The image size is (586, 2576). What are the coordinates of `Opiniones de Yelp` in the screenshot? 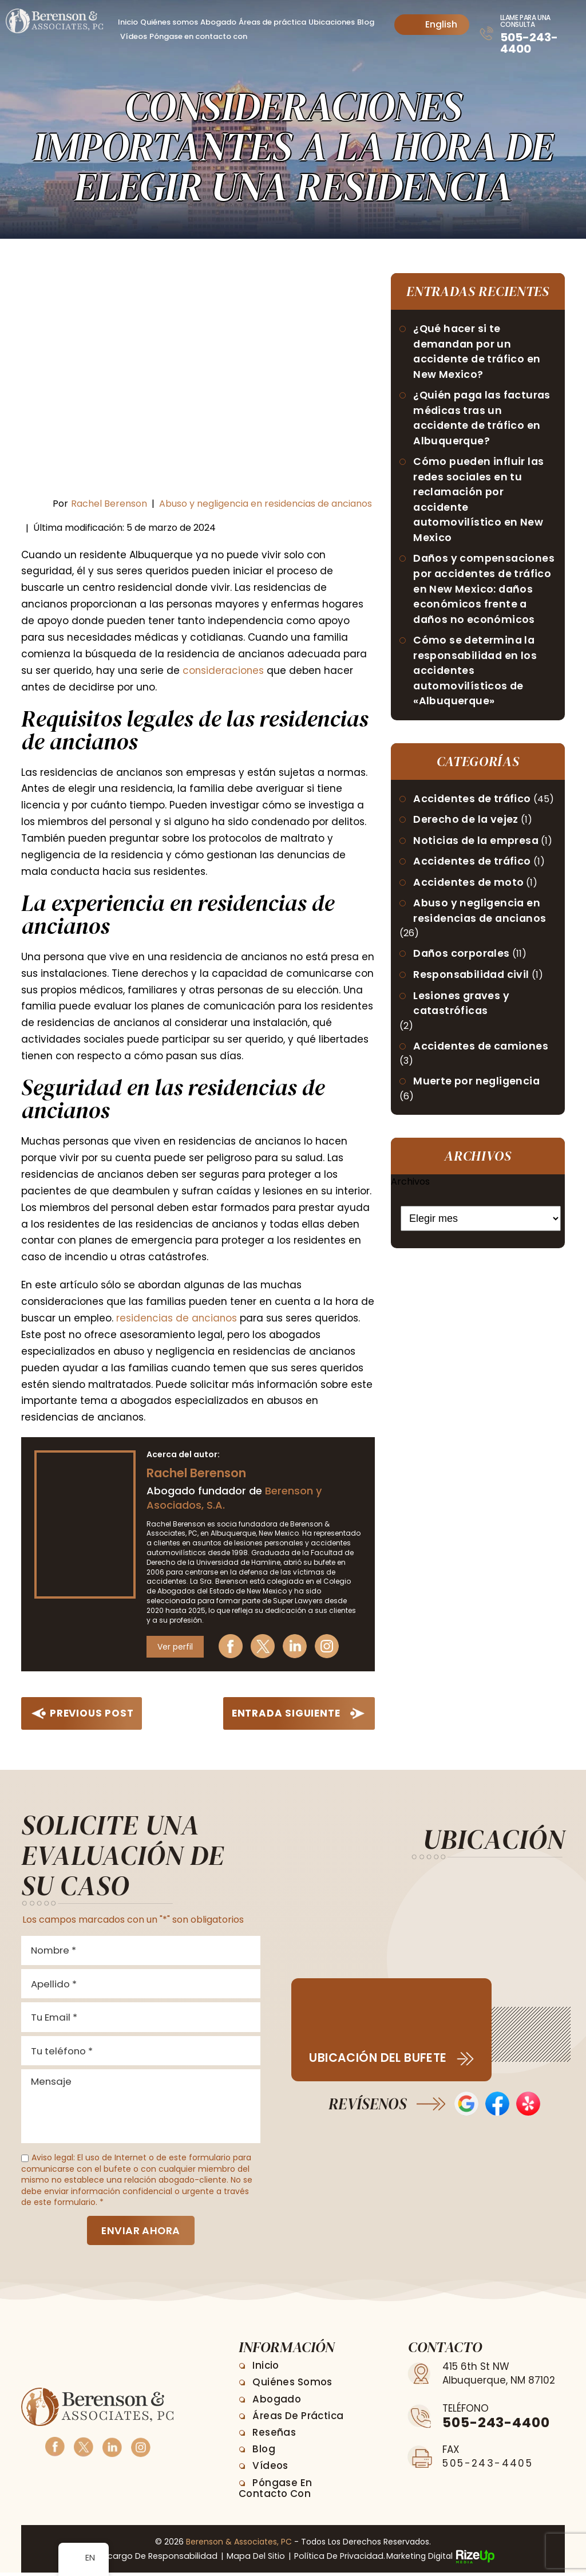 It's located at (528, 2104).